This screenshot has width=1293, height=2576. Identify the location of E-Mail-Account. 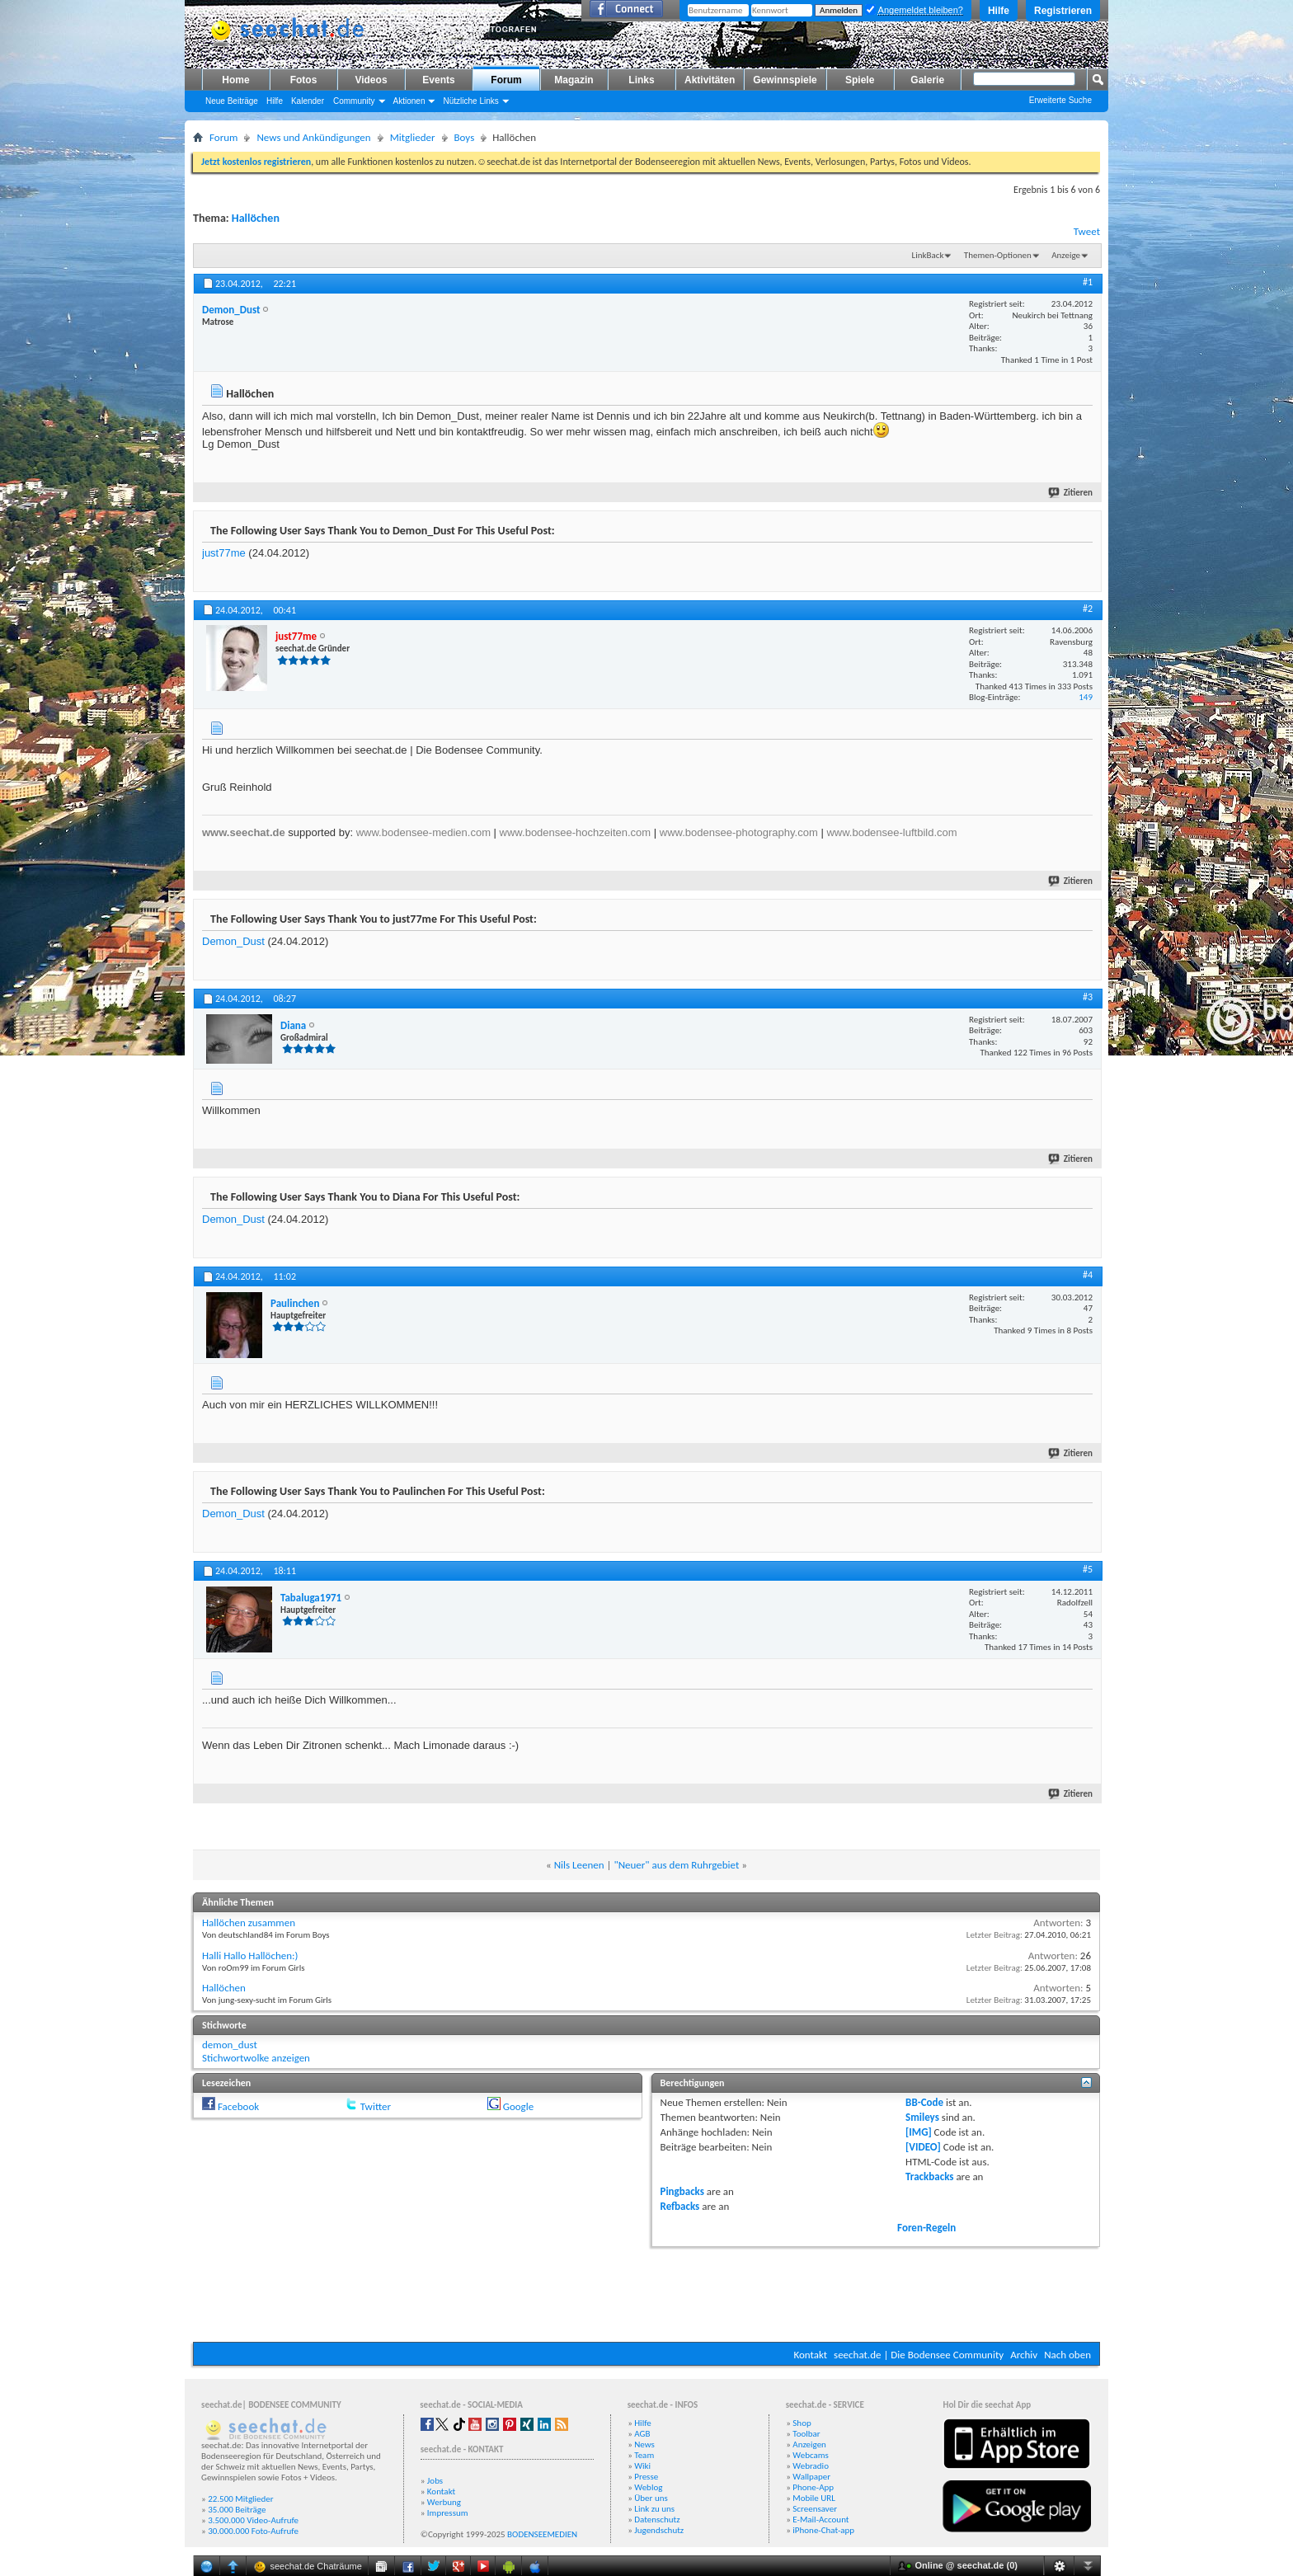
(820, 2519).